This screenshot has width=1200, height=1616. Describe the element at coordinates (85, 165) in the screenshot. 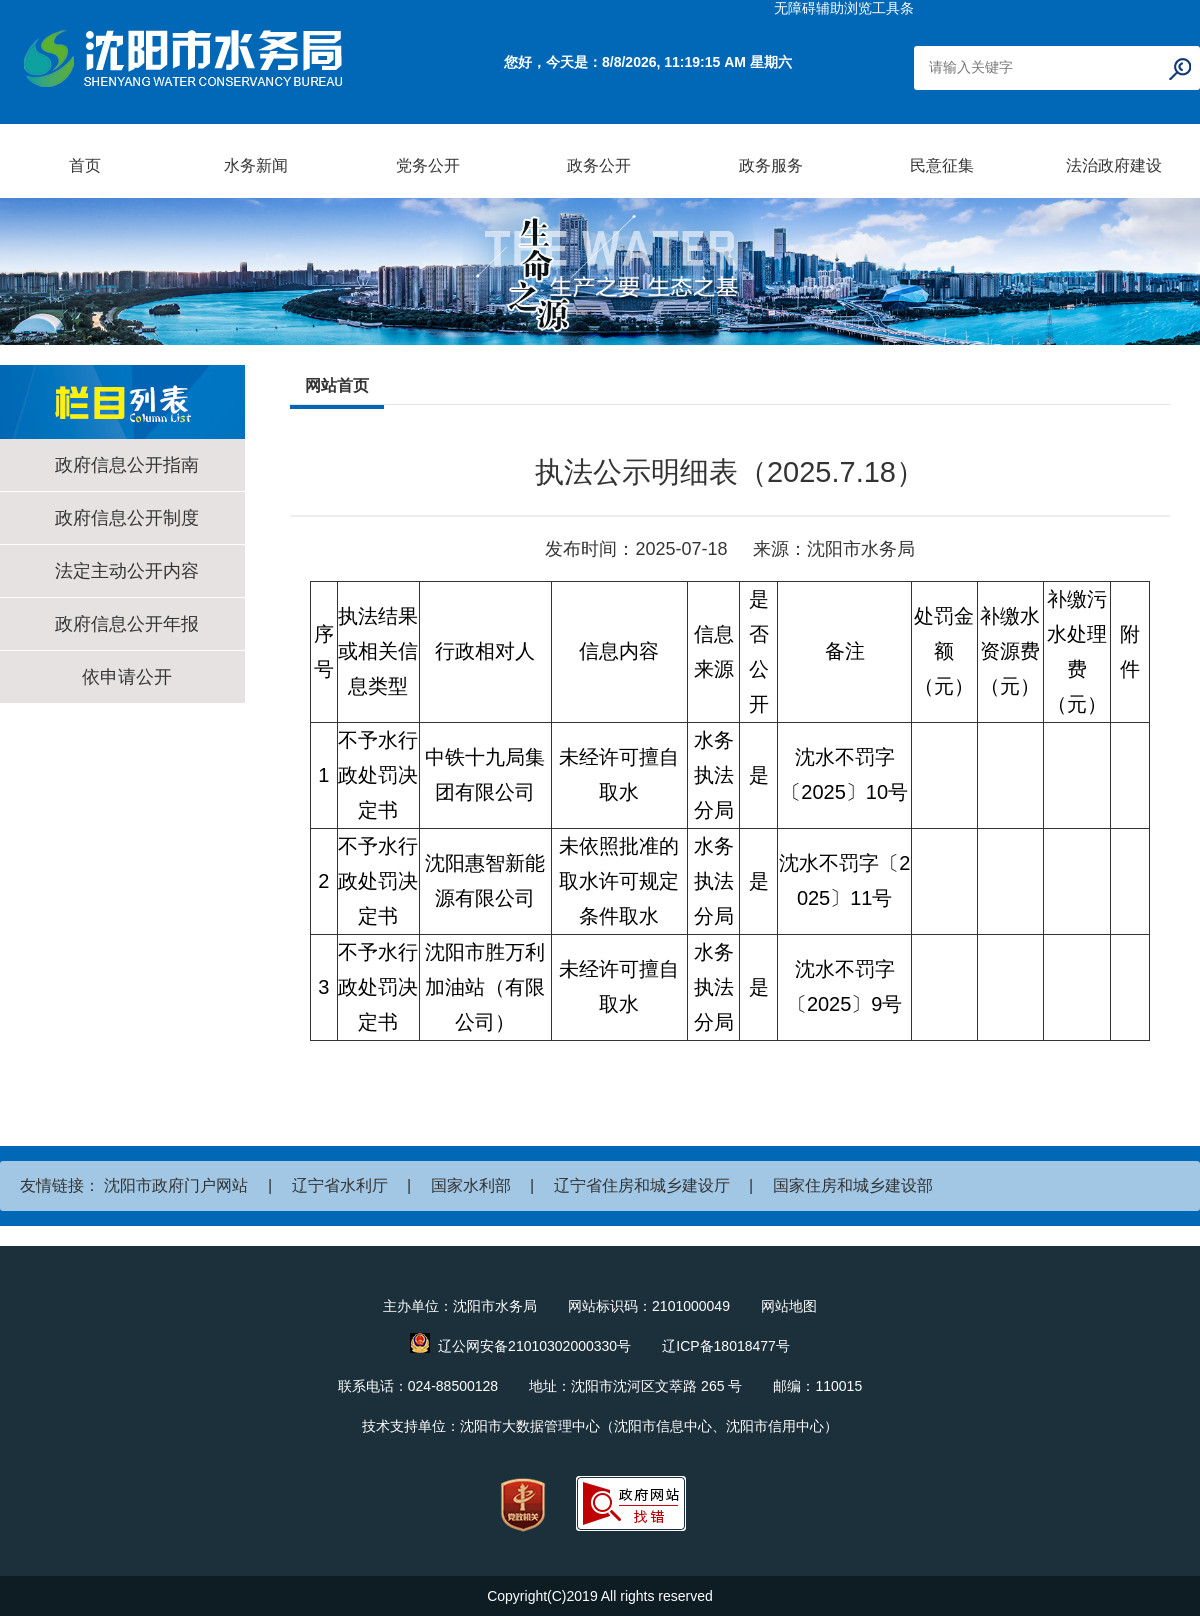

I see `首页` at that location.